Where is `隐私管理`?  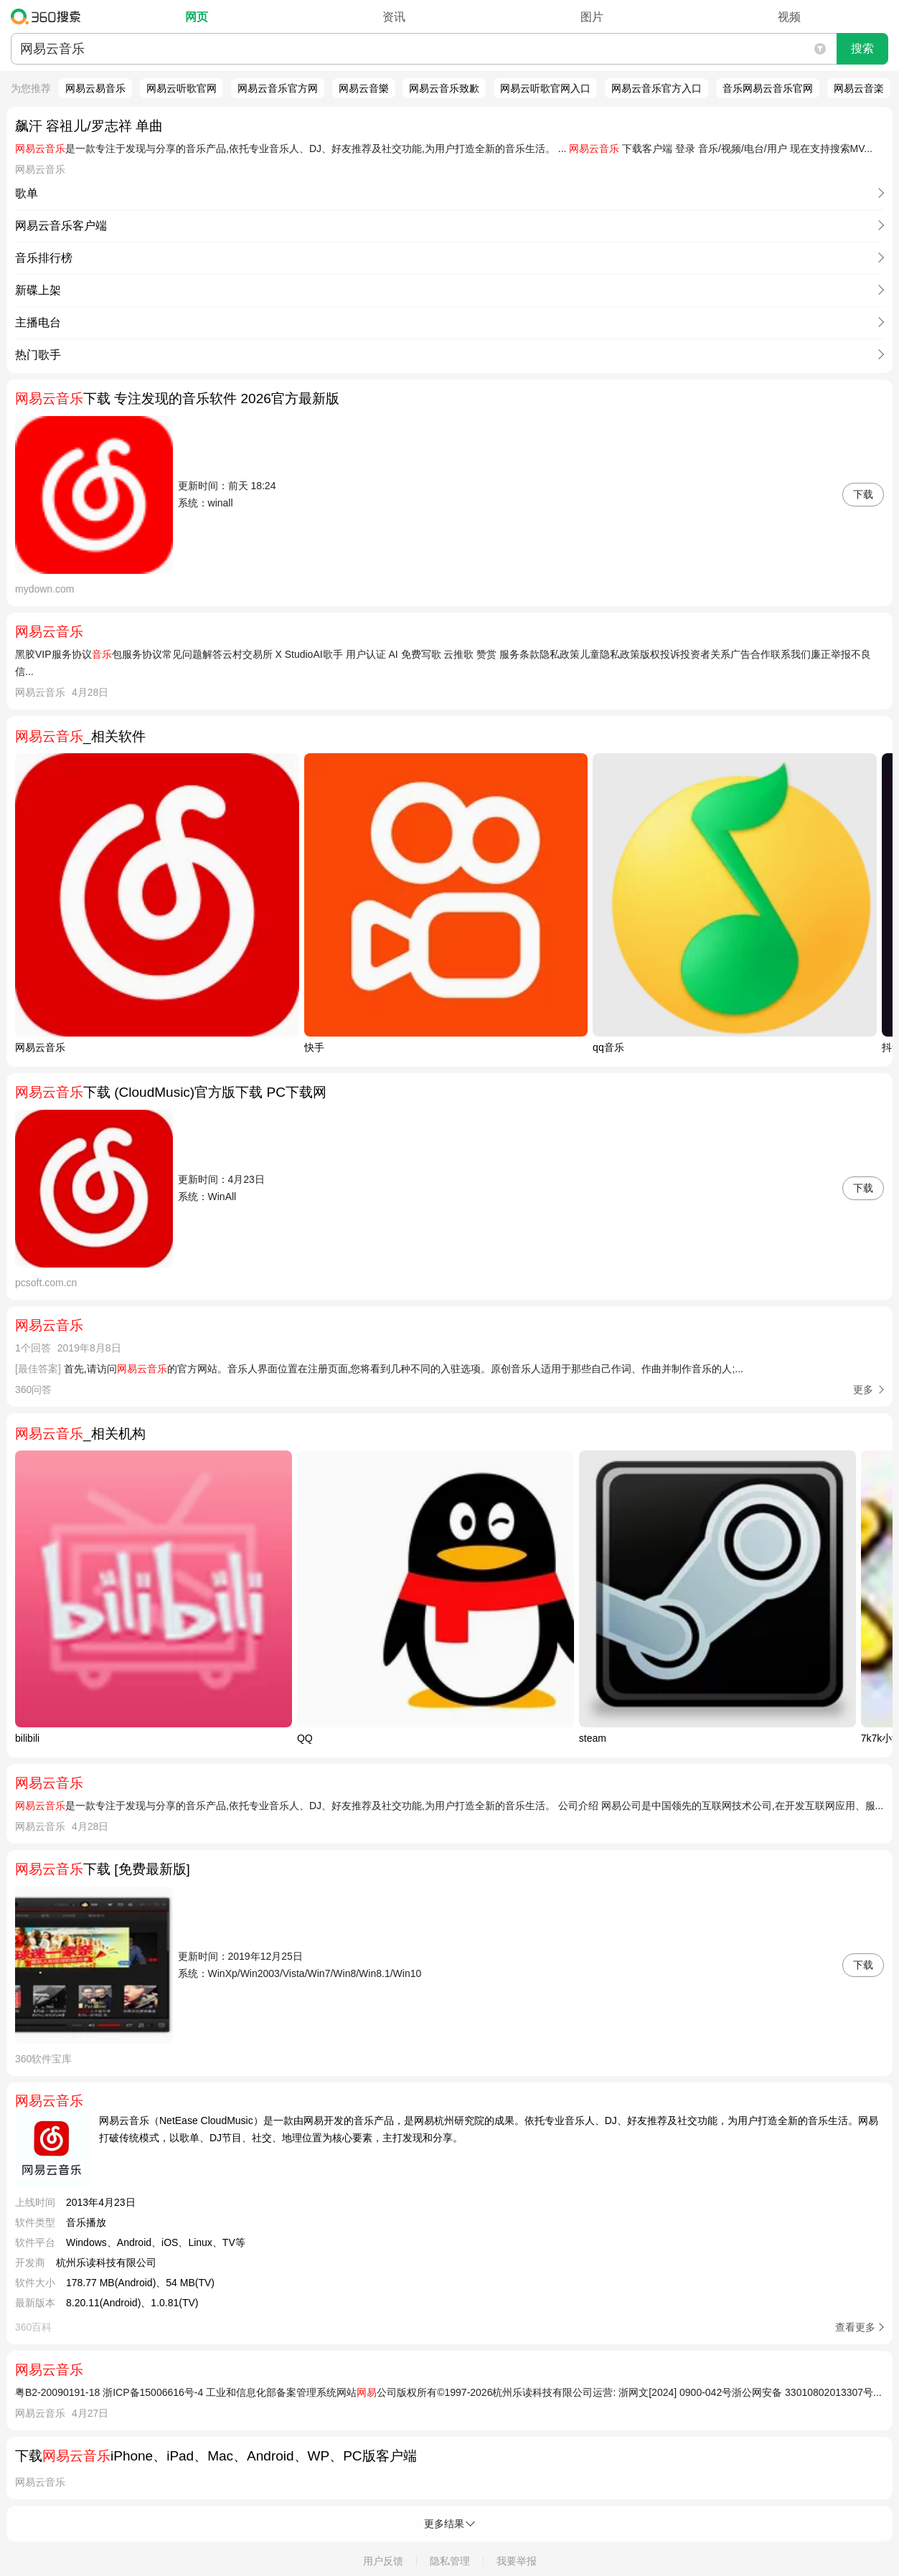 隐私管理 is located at coordinates (450, 2561).